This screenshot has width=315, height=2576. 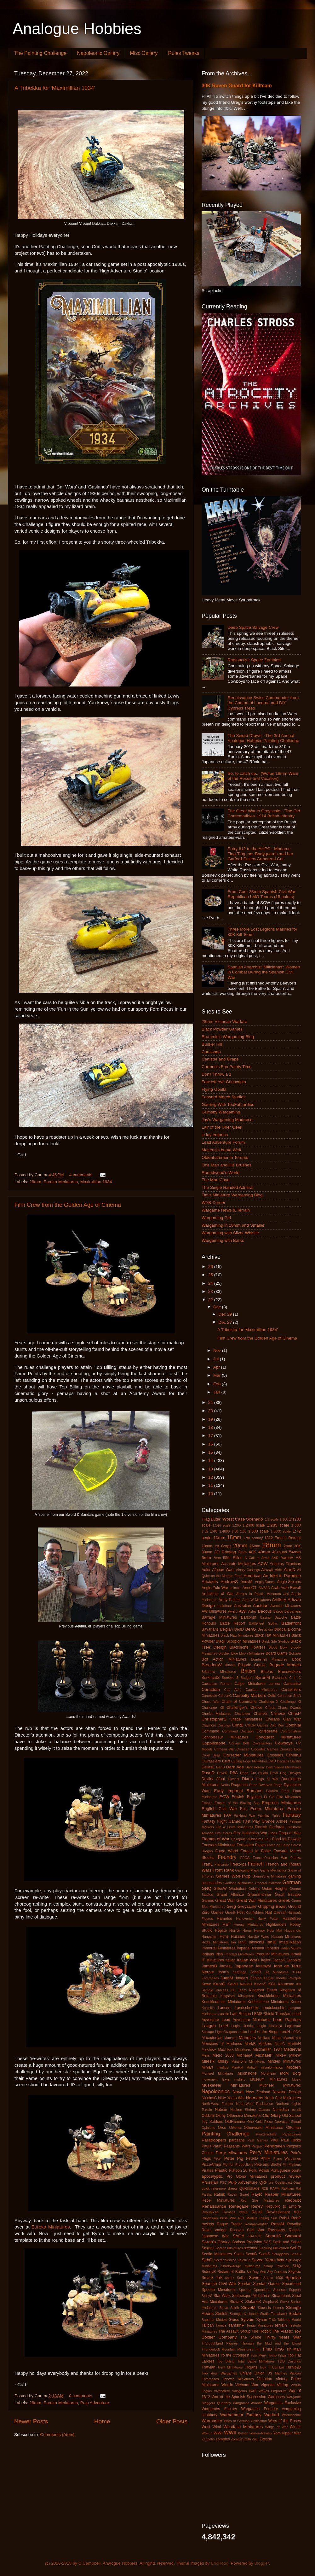 I want to click on Macross, so click(x=230, y=2038).